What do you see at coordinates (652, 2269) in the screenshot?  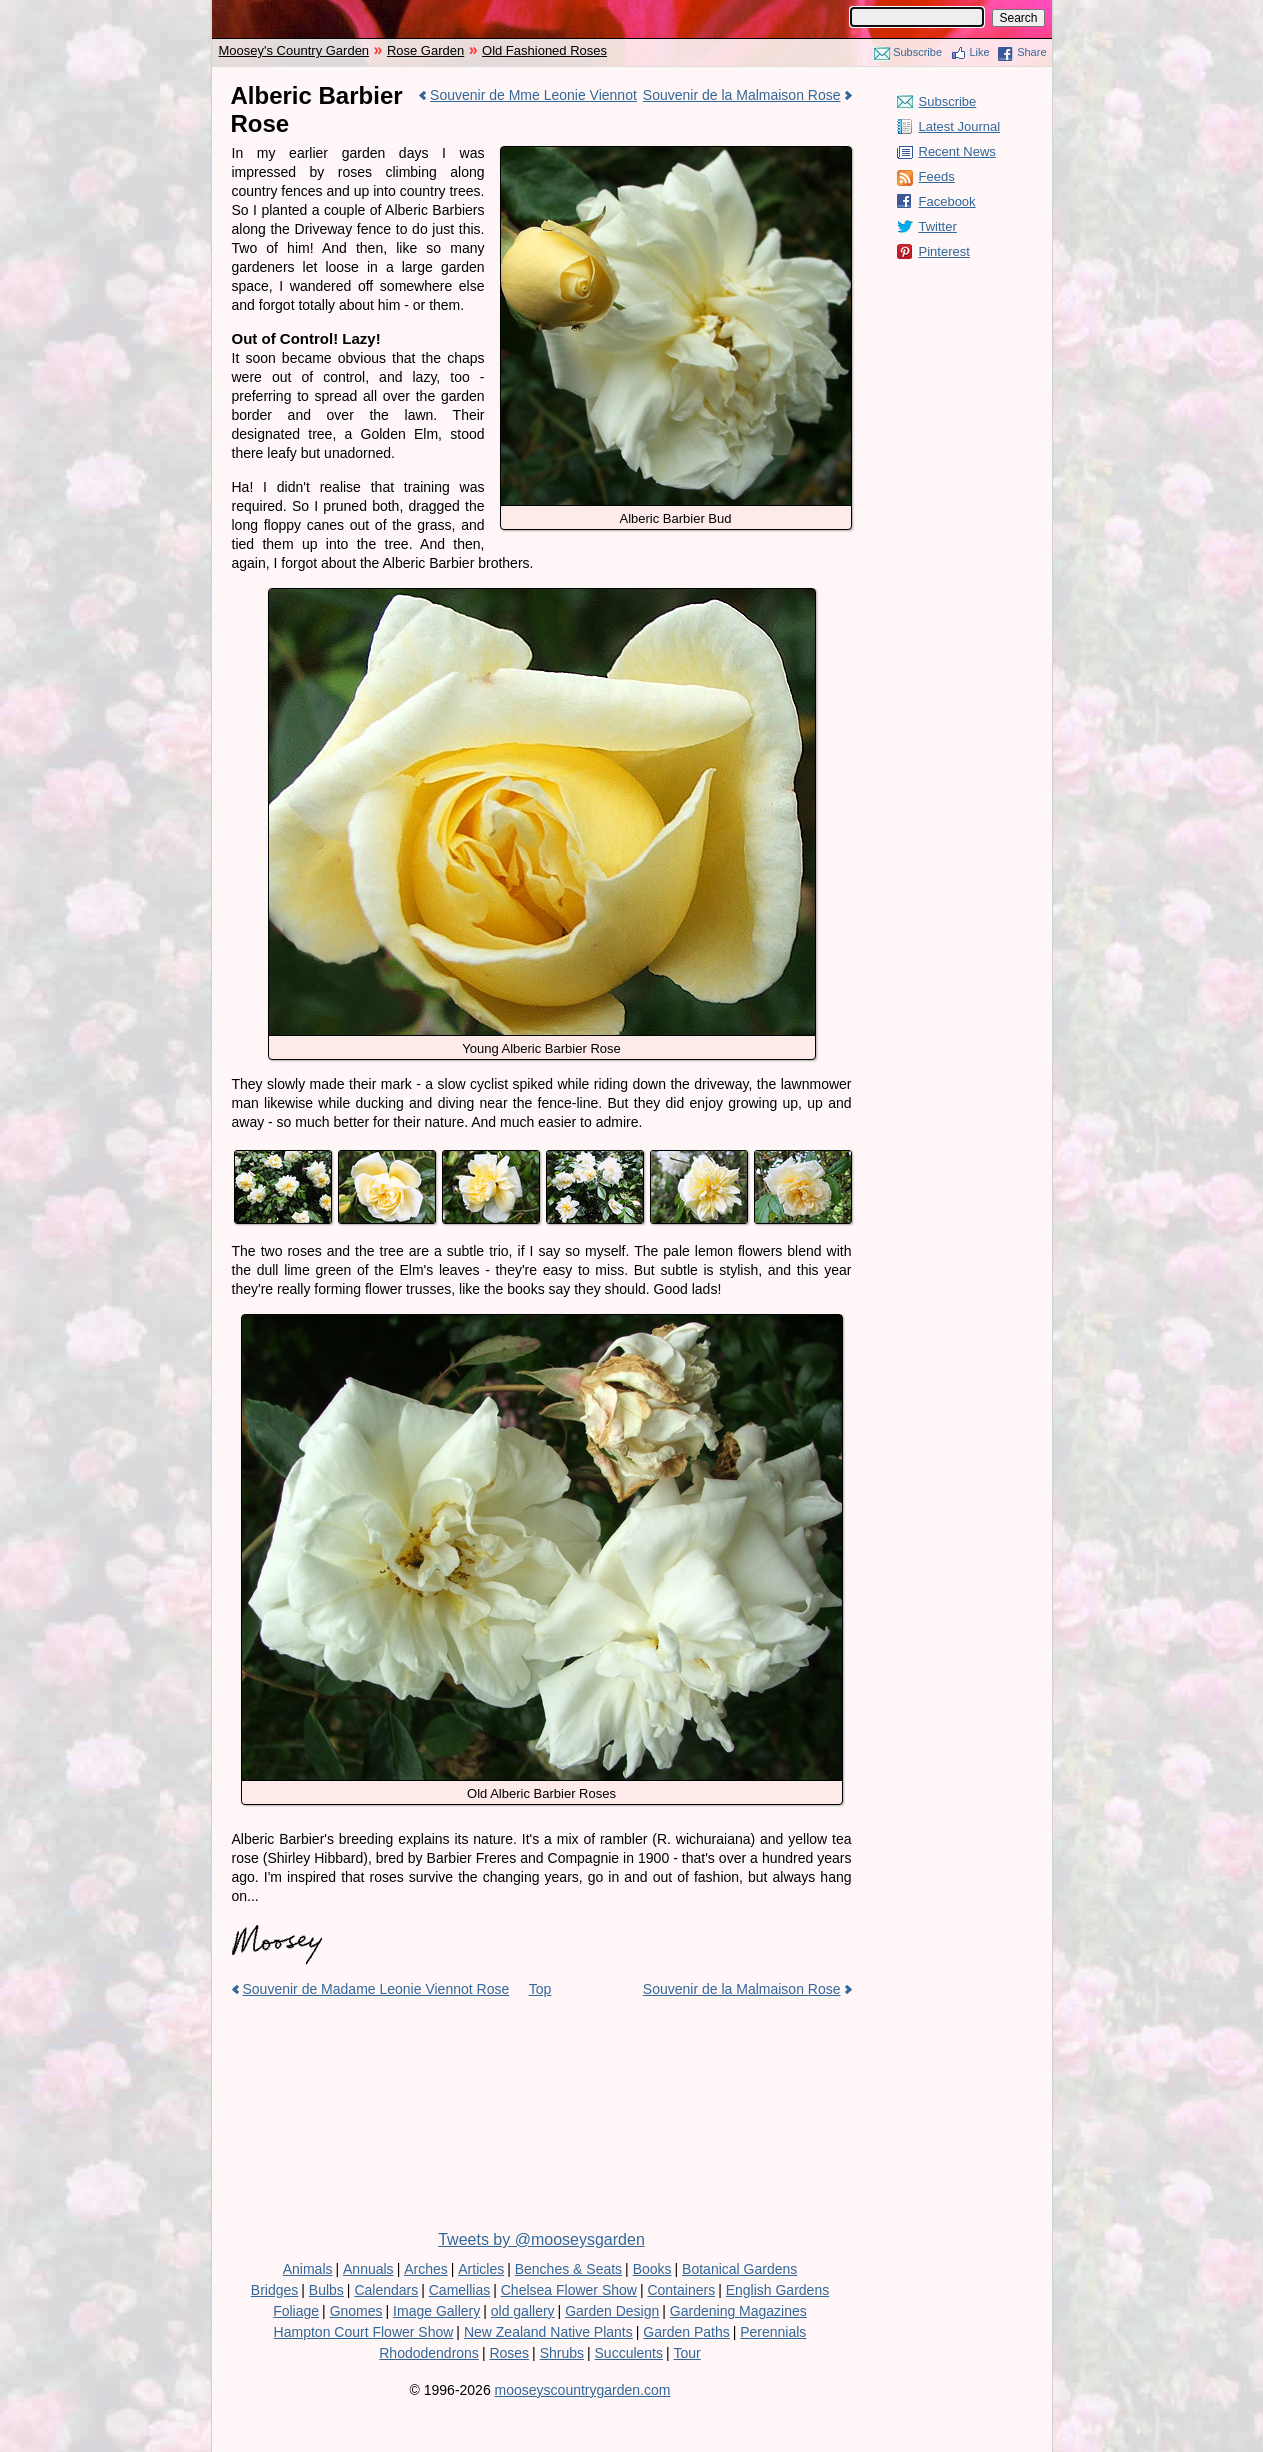 I see `Books` at bounding box center [652, 2269].